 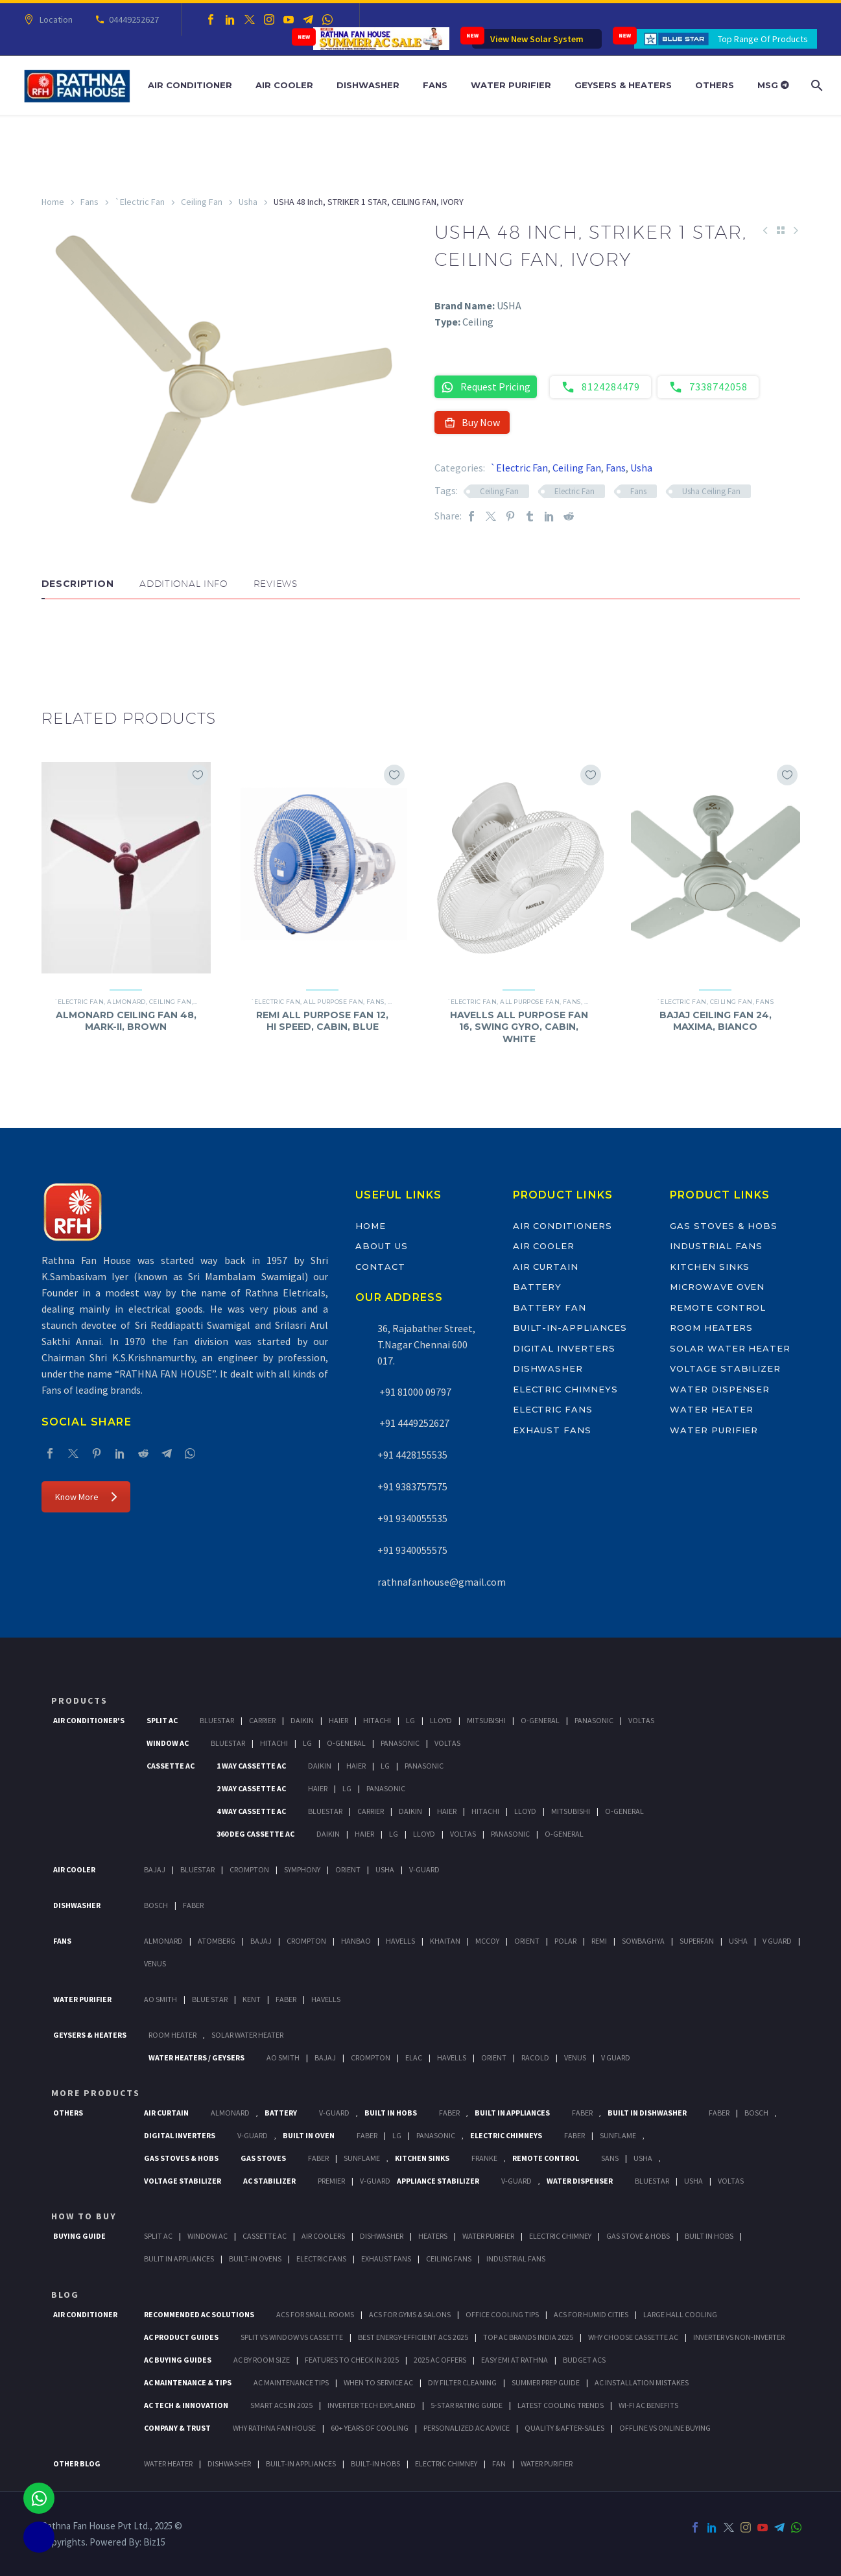 What do you see at coordinates (777, 1941) in the screenshot?
I see `V Guard` at bounding box center [777, 1941].